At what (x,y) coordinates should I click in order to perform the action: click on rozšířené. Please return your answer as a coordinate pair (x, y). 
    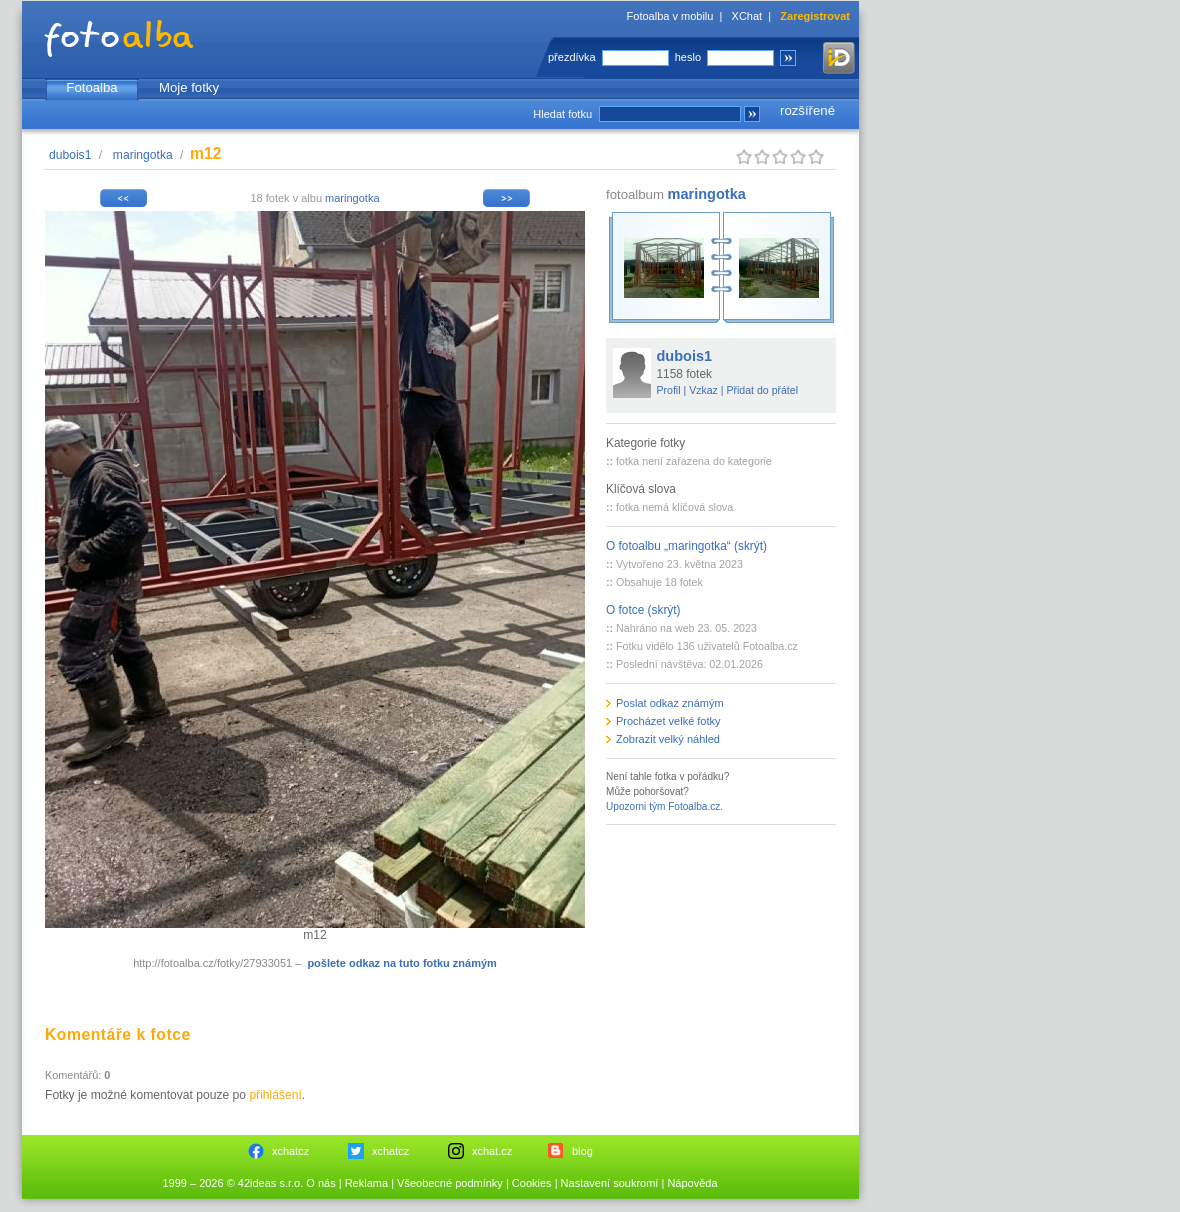
    Looking at the image, I should click on (807, 110).